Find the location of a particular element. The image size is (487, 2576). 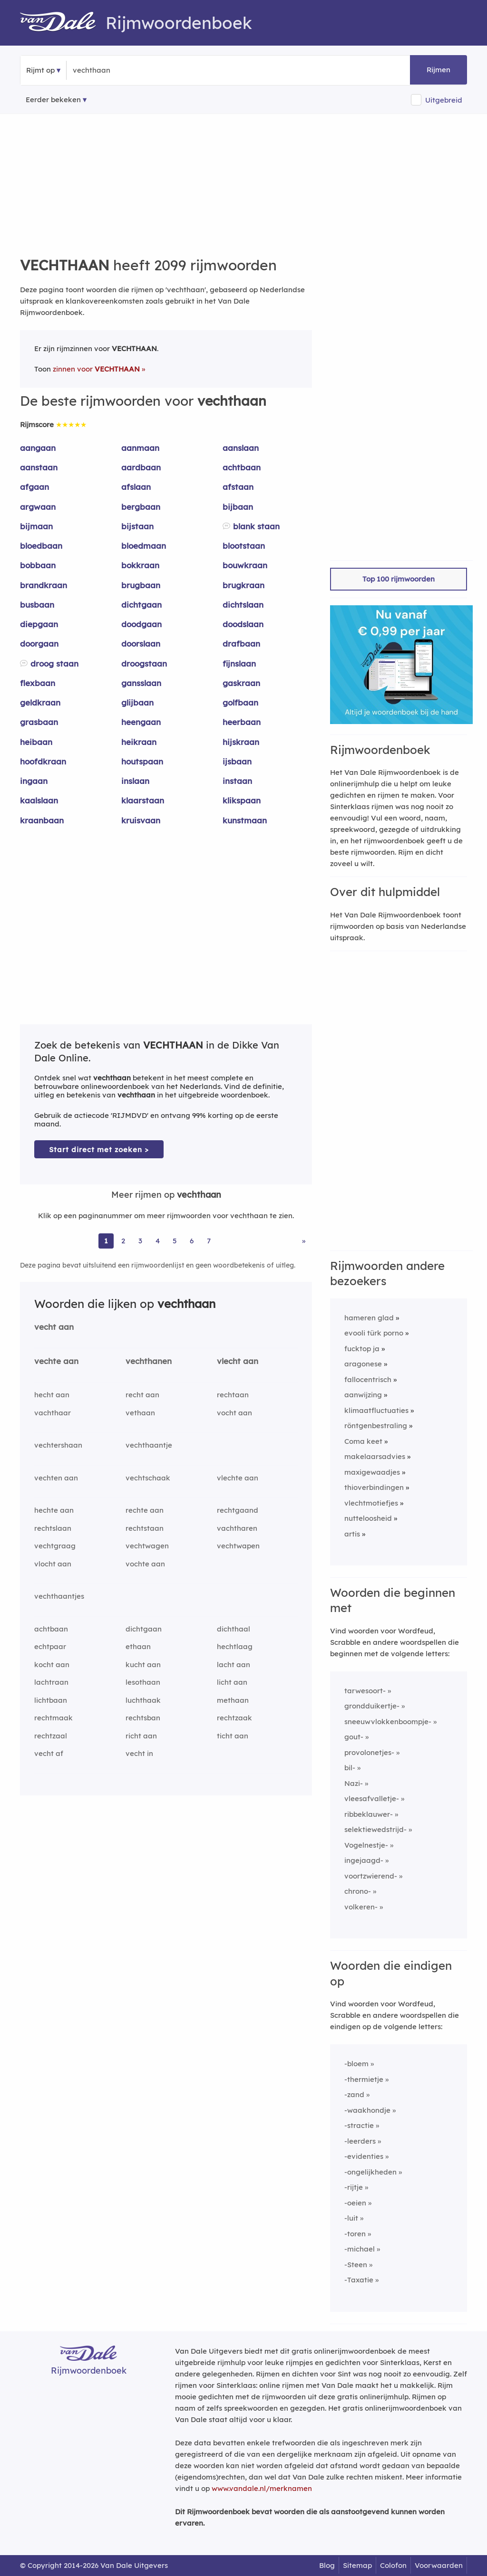

kraanbaan [Rijmwoord: kraanbaan] is located at coordinates (42, 820).